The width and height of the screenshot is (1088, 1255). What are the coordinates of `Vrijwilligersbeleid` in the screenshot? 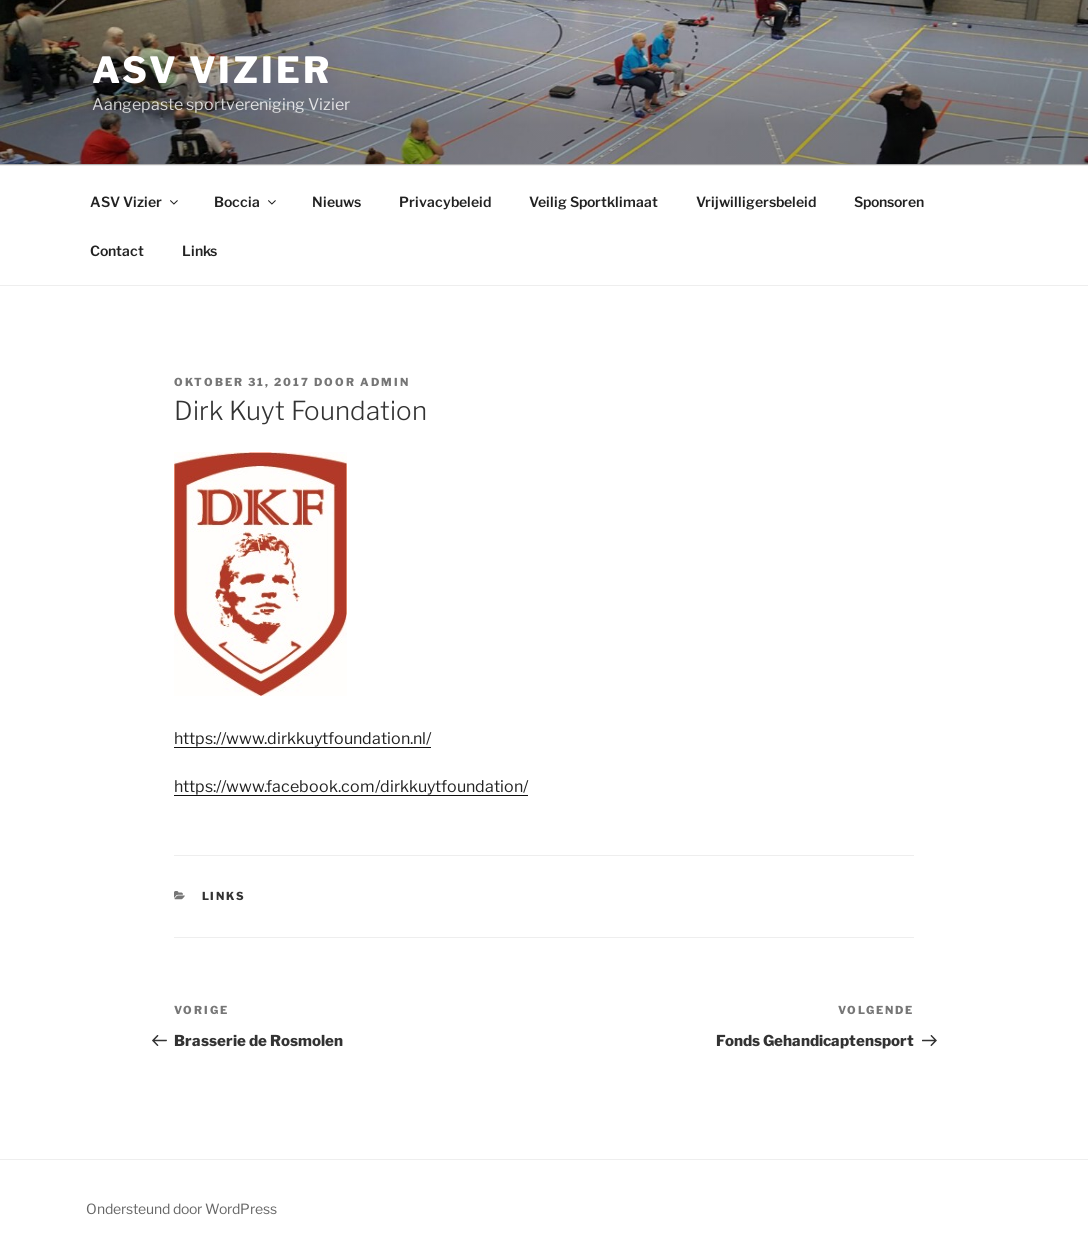 It's located at (756, 201).